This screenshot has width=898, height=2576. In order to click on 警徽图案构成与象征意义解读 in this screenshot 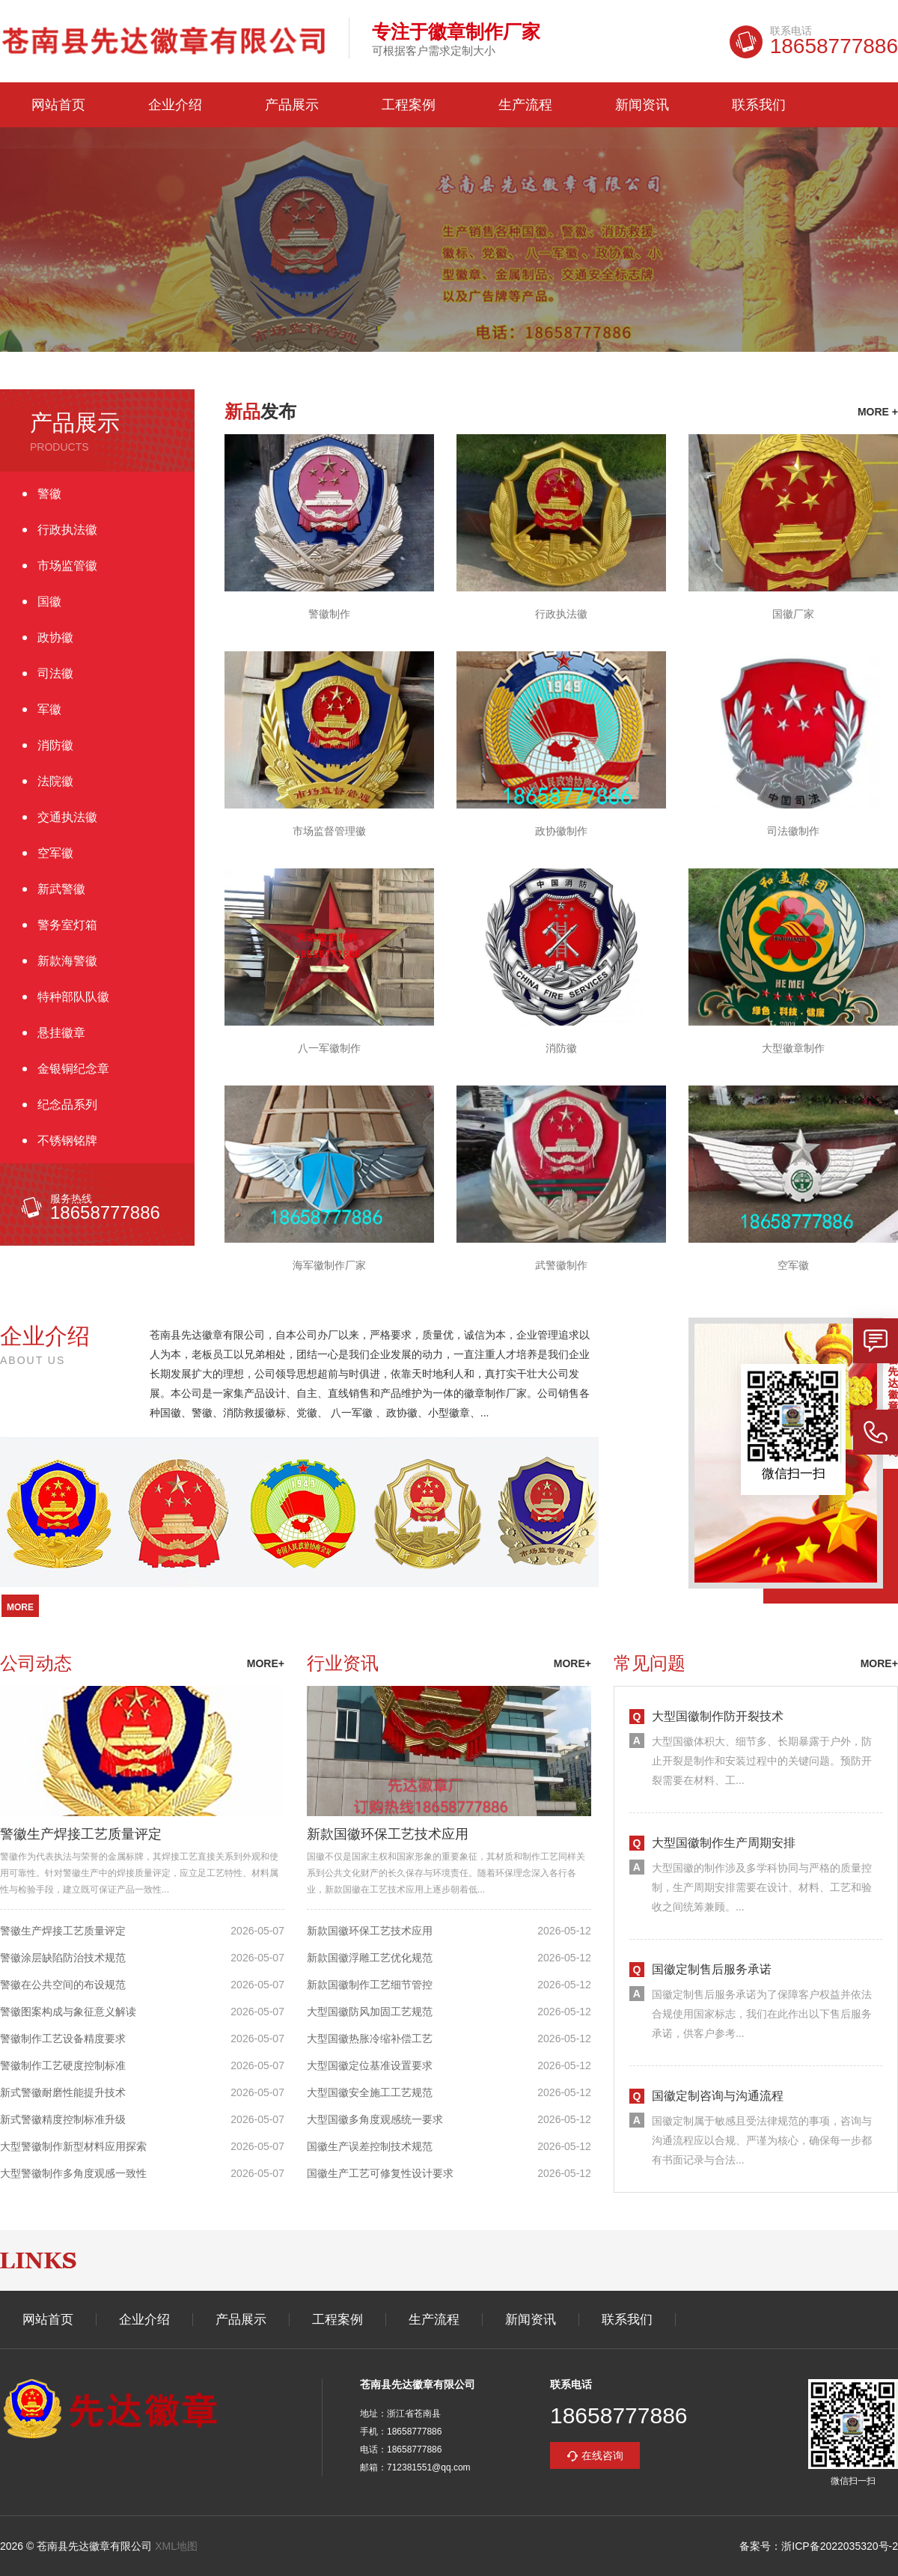, I will do `click(68, 2012)`.